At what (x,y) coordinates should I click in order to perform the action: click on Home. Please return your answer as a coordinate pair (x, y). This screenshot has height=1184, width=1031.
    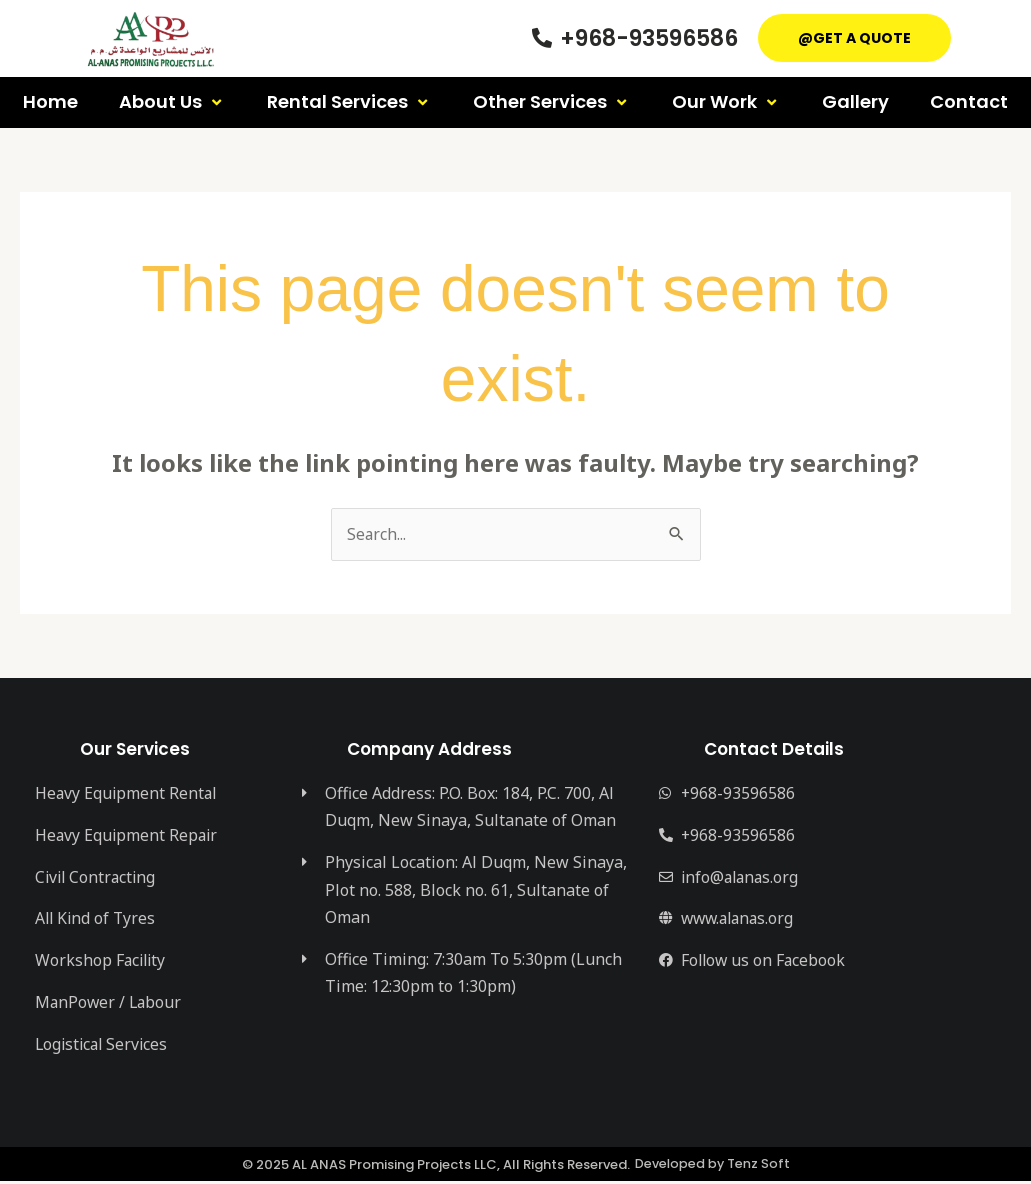
    Looking at the image, I should click on (50, 101).